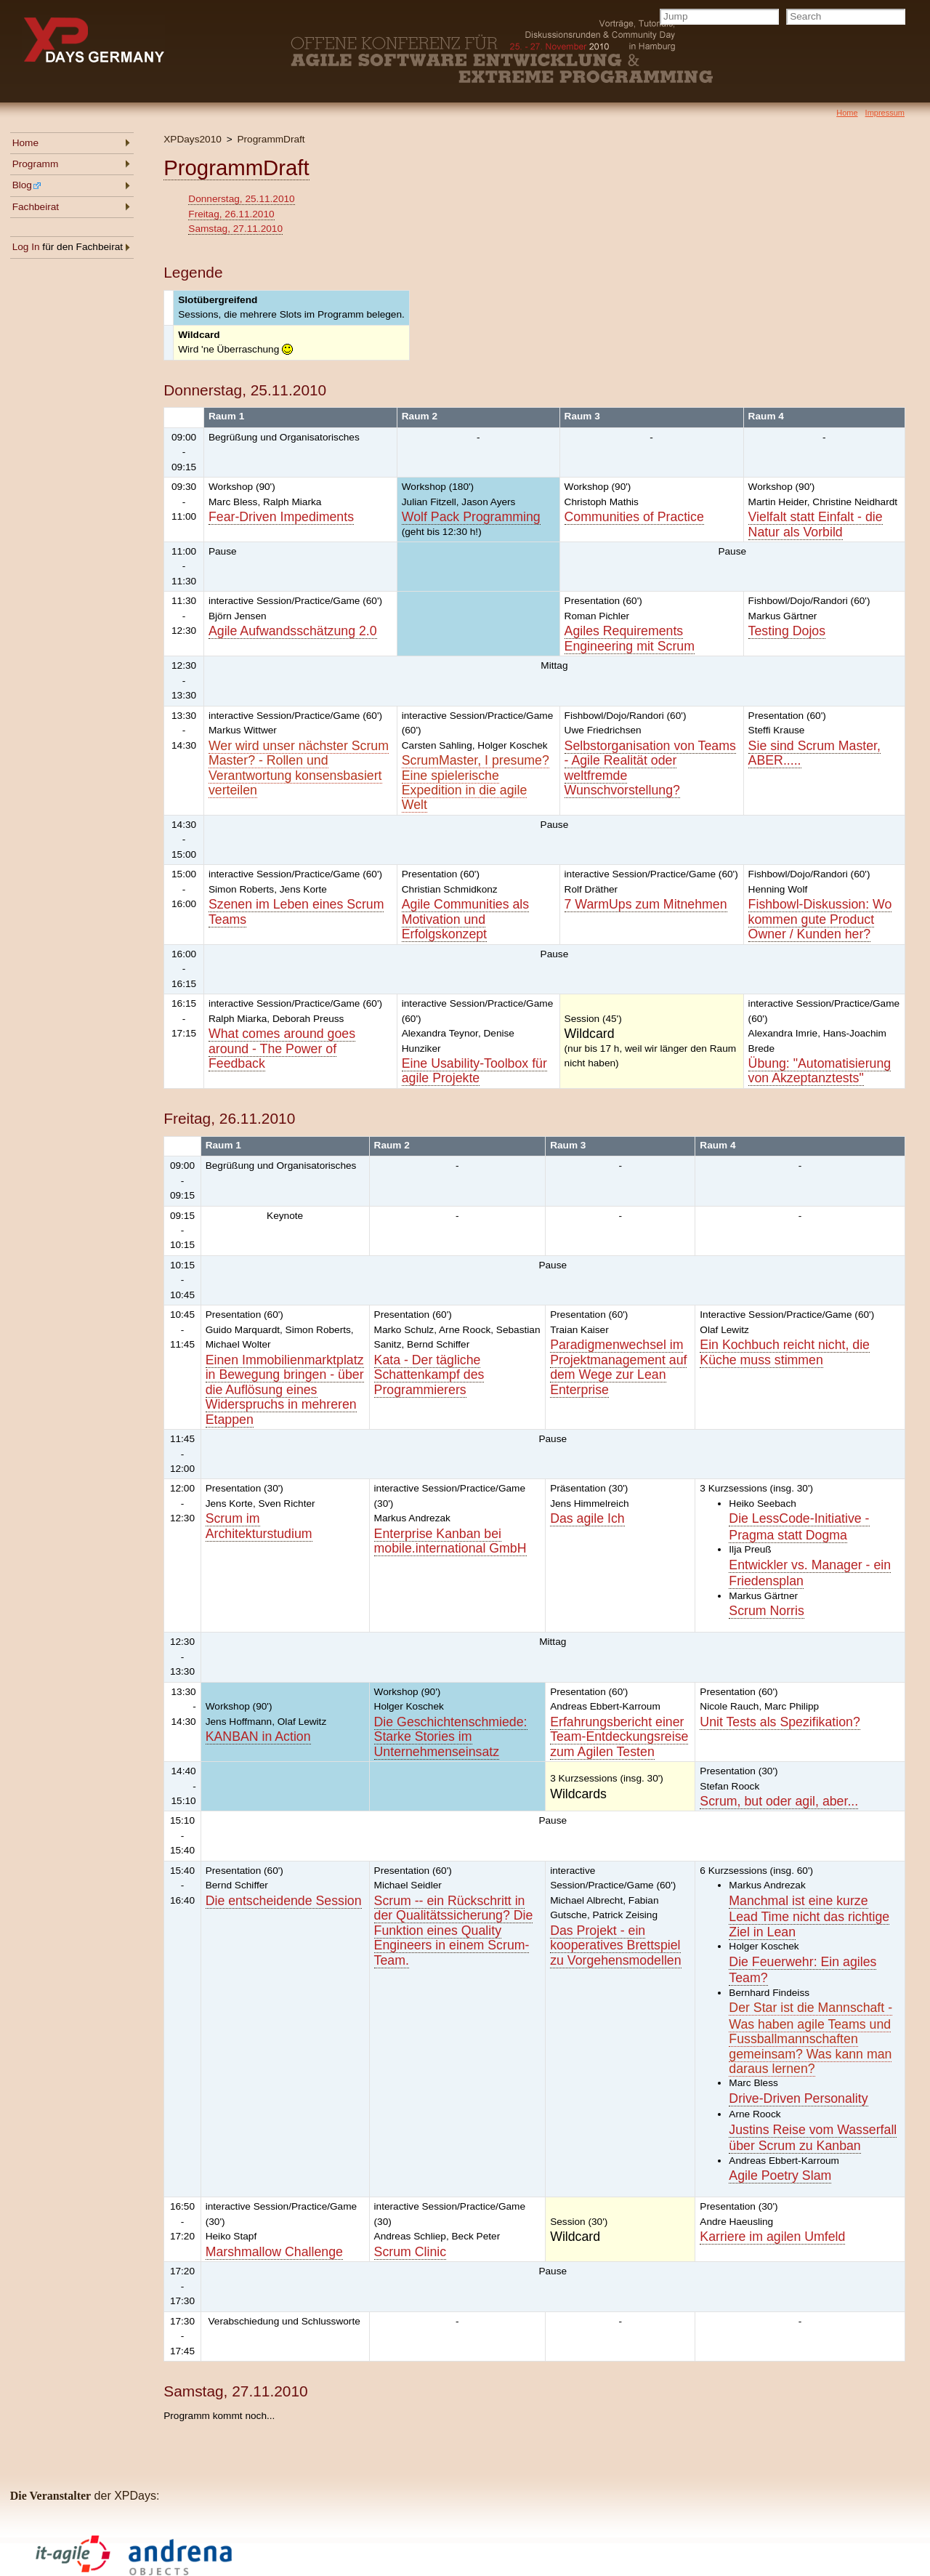 This screenshot has width=930, height=2576. What do you see at coordinates (810, 2038) in the screenshot?
I see `Der Star ist die Mannschaft - Was haben agile Teams und Fussballmannschaften gemeinsam? Was kann man daraus lernen?` at bounding box center [810, 2038].